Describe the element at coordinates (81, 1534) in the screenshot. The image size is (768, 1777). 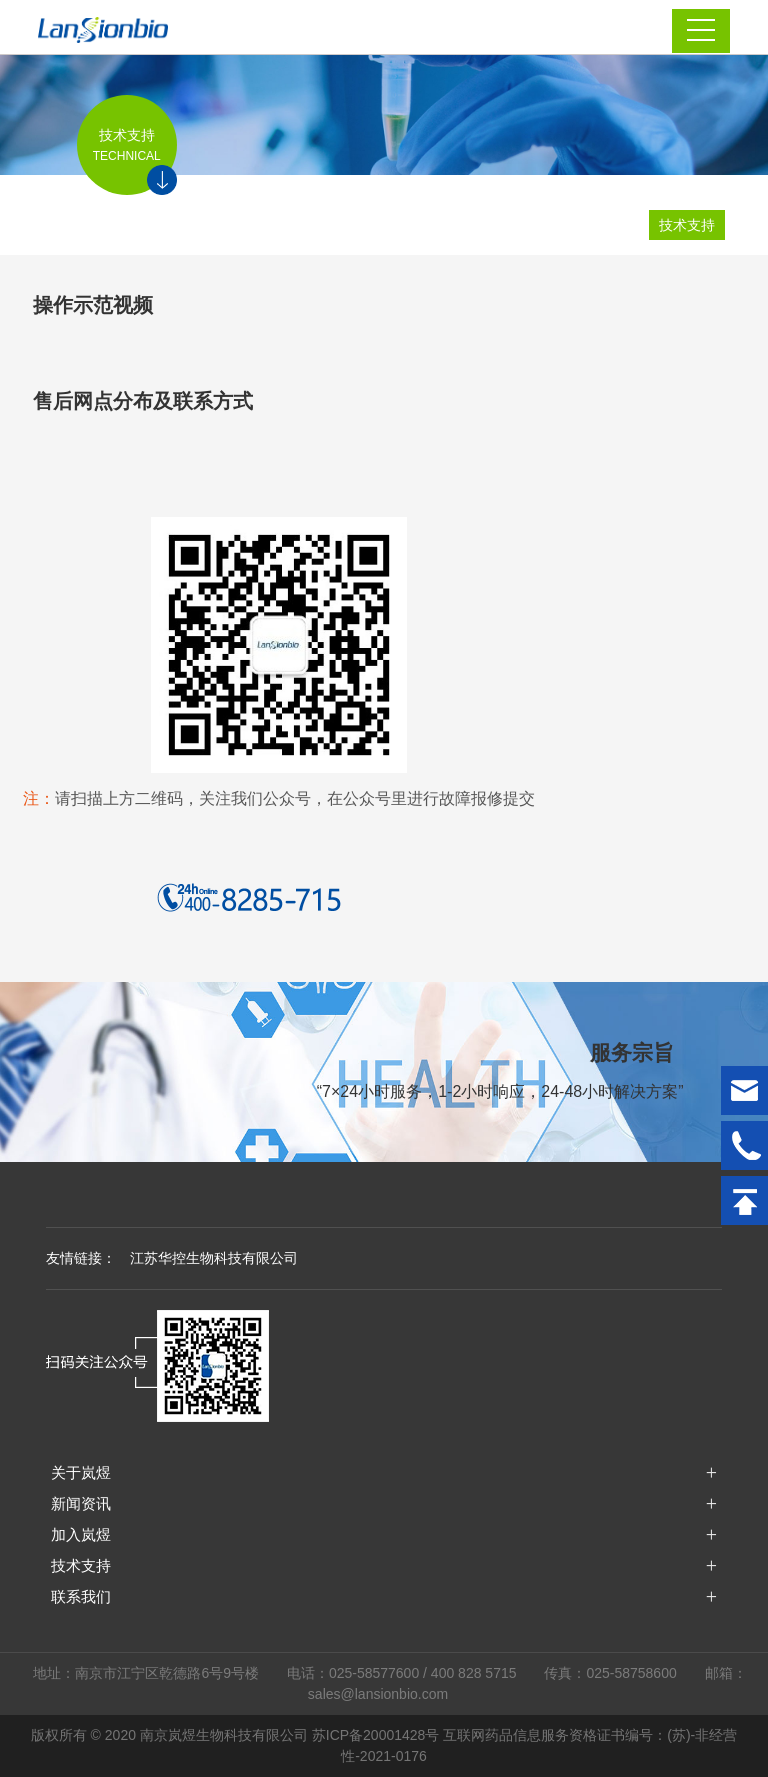
I see `加入岚煜` at that location.